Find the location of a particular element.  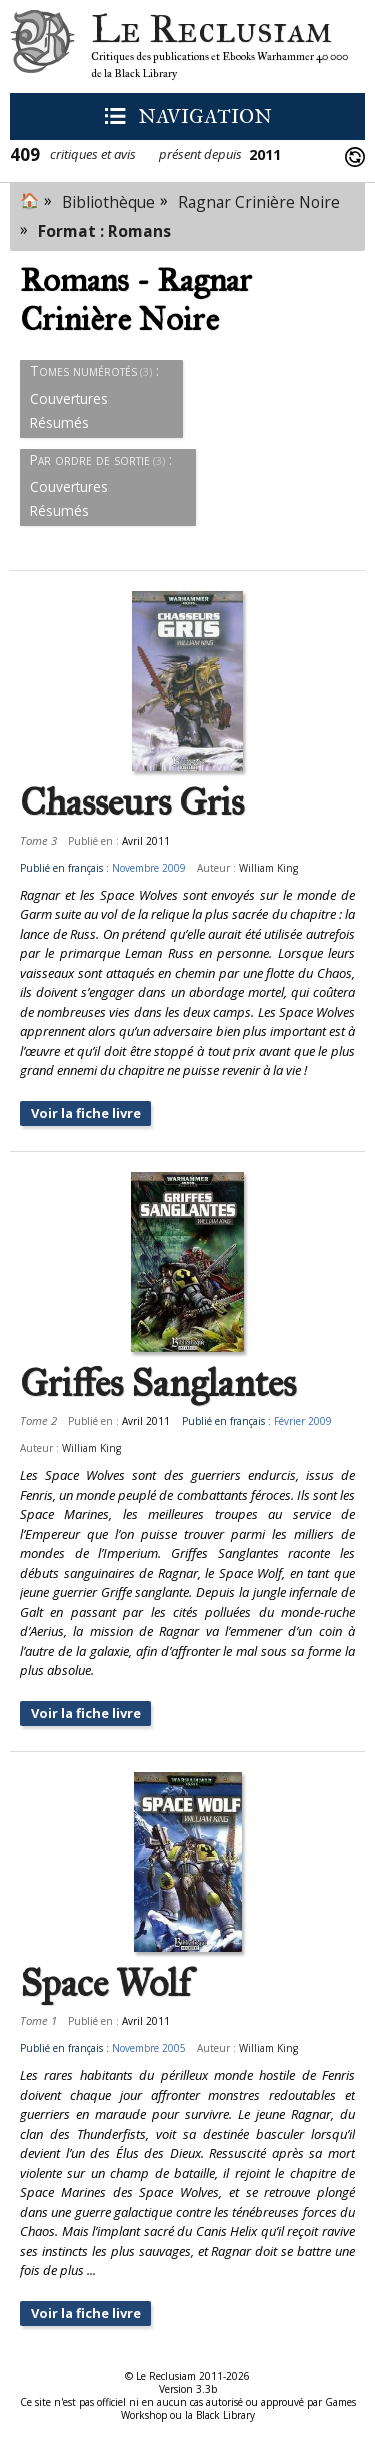

Format : Romans is located at coordinates (104, 231).